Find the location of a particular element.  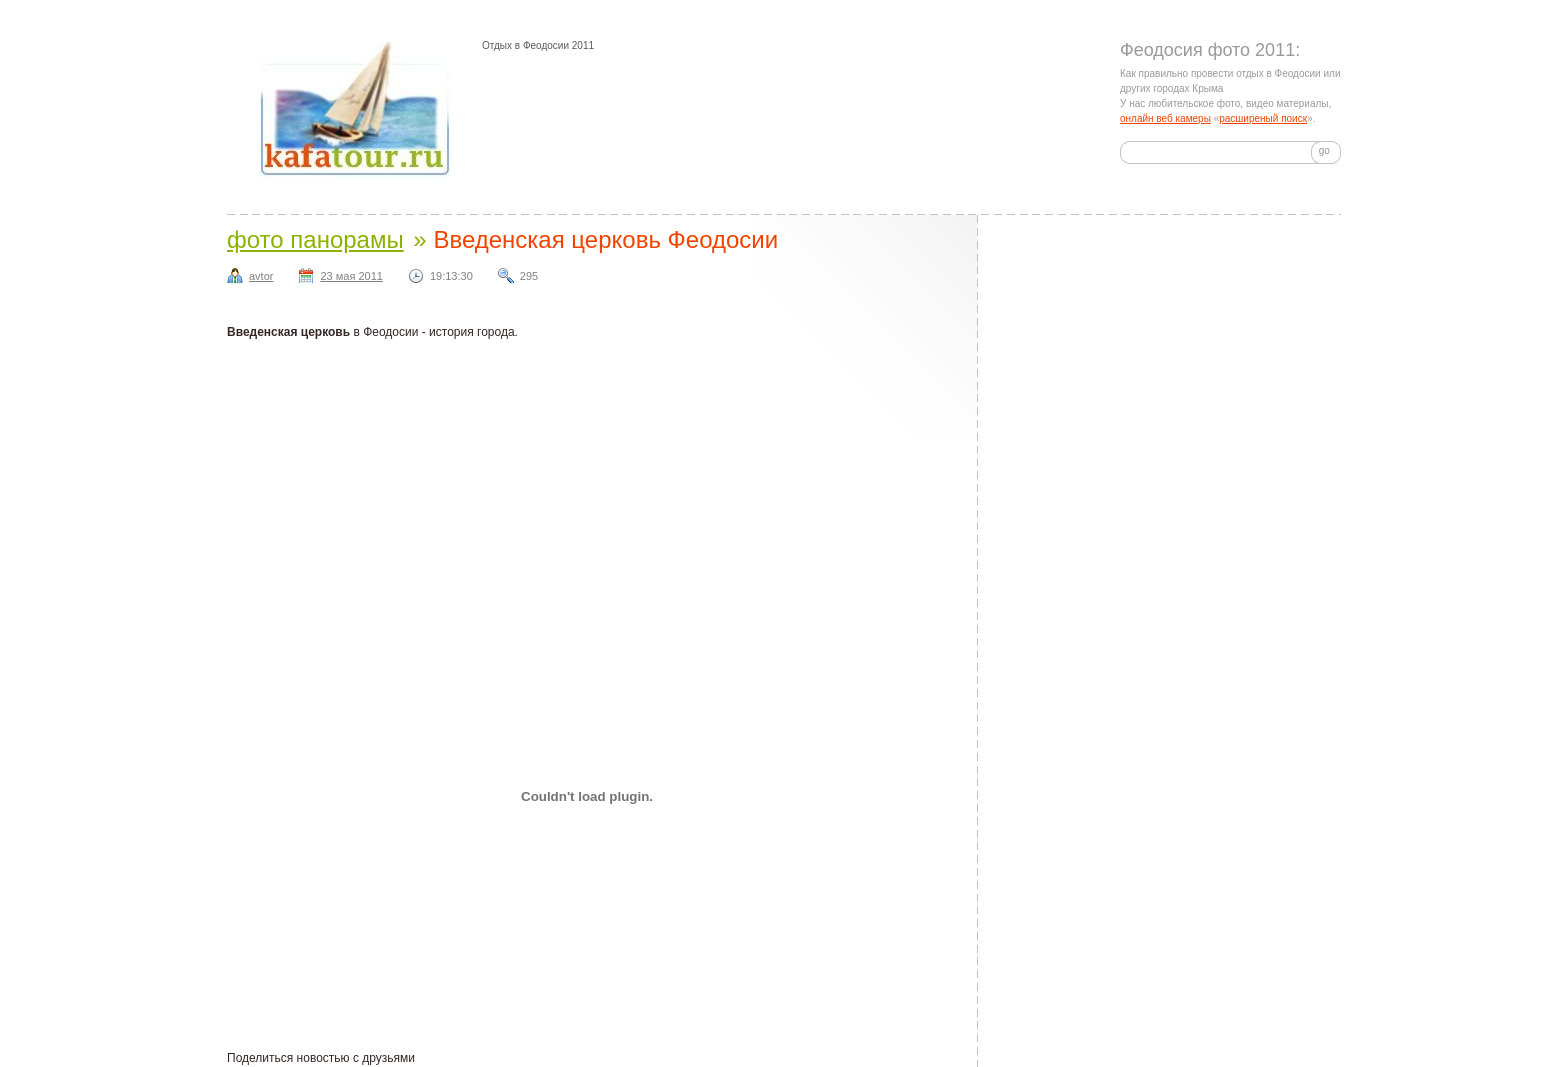

avtor is located at coordinates (261, 276).